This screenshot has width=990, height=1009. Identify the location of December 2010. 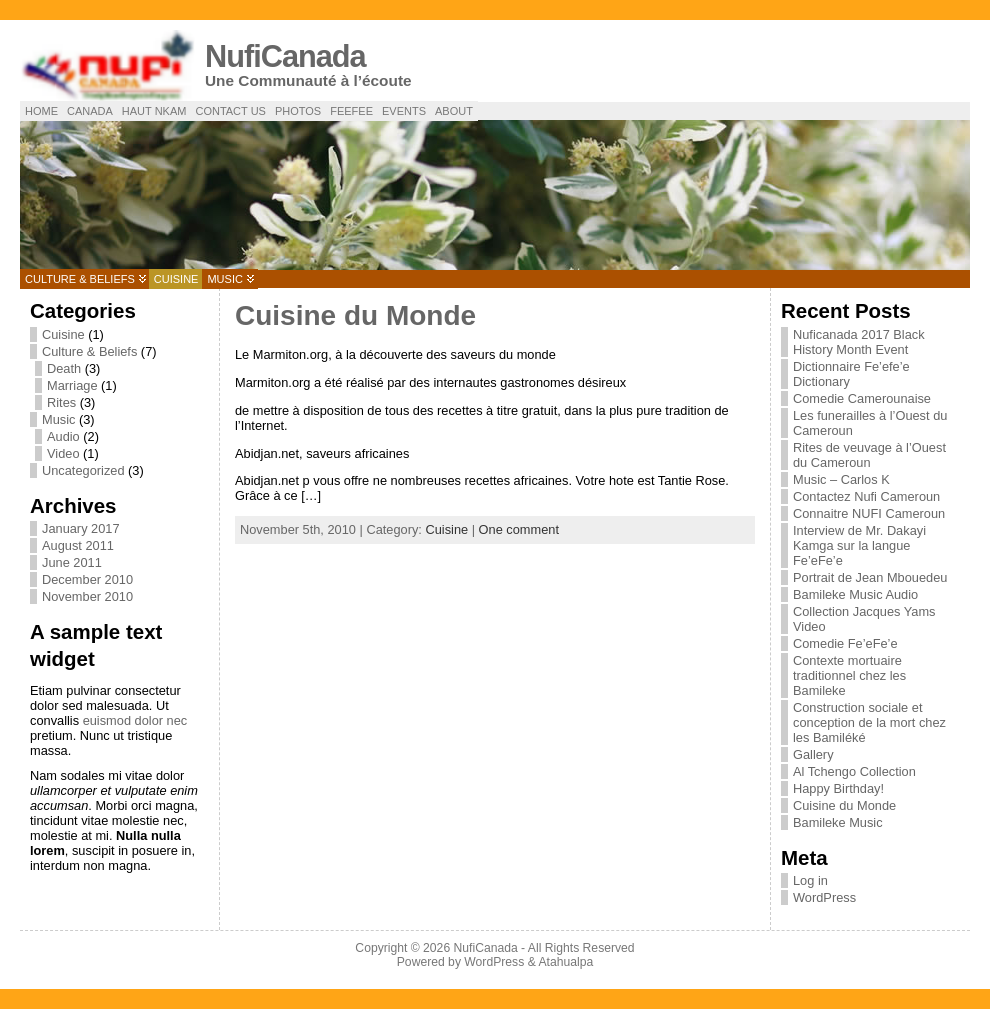
(87, 579).